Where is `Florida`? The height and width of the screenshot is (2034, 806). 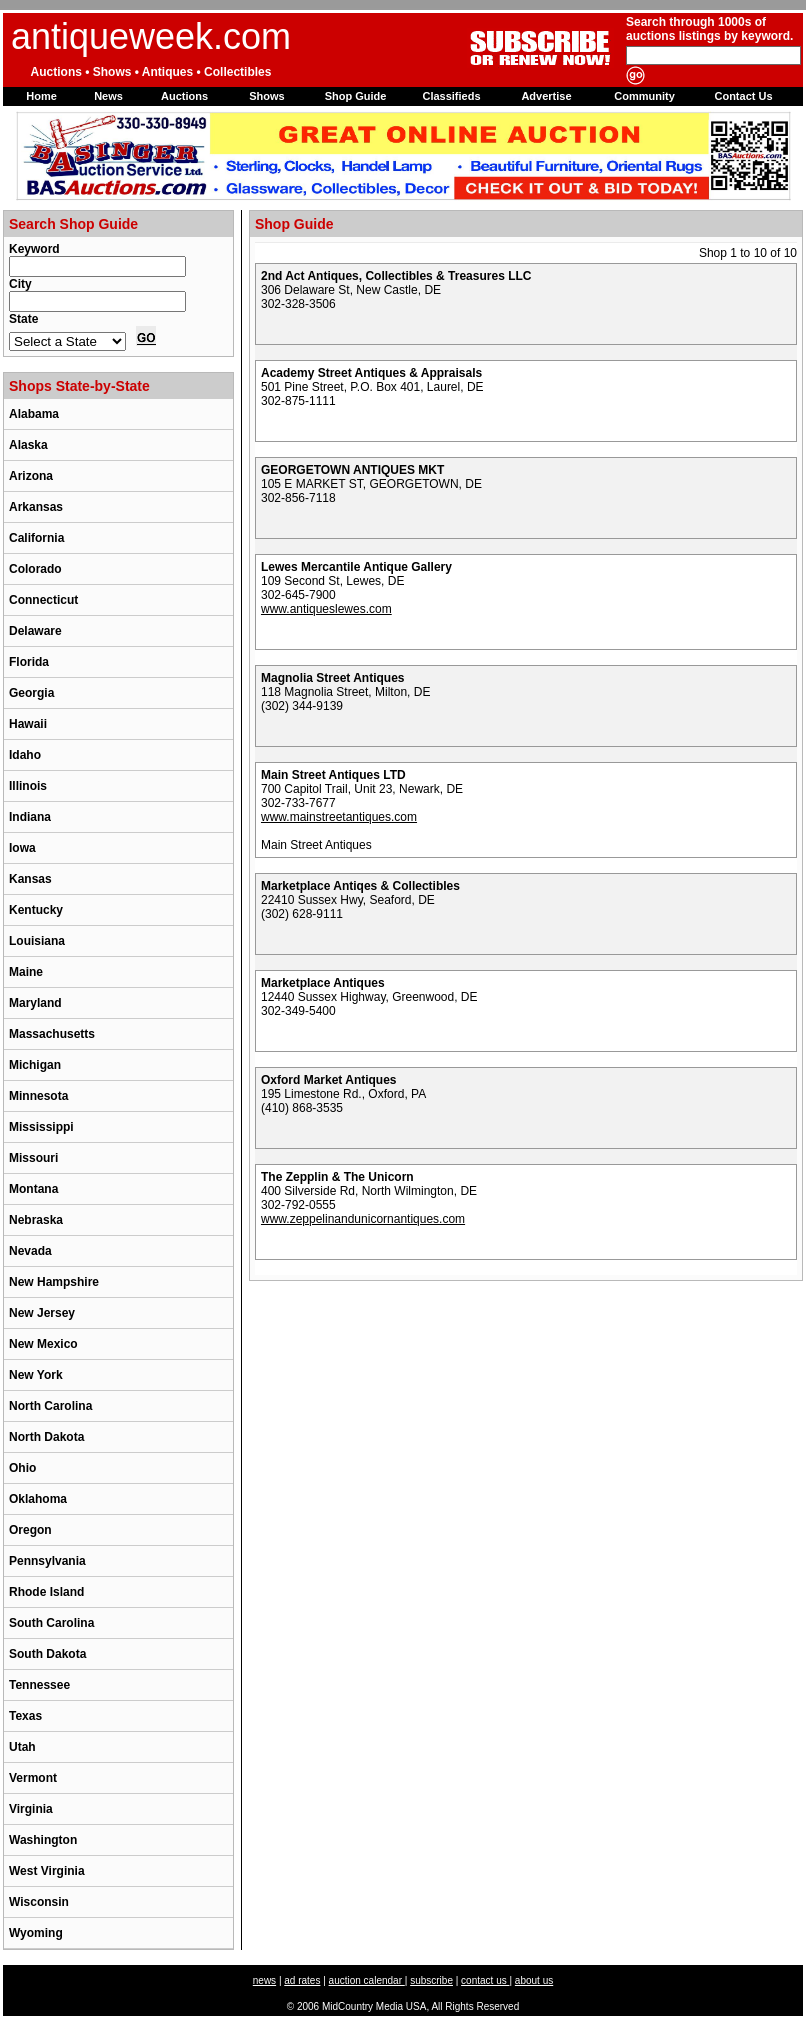
Florida is located at coordinates (29, 662).